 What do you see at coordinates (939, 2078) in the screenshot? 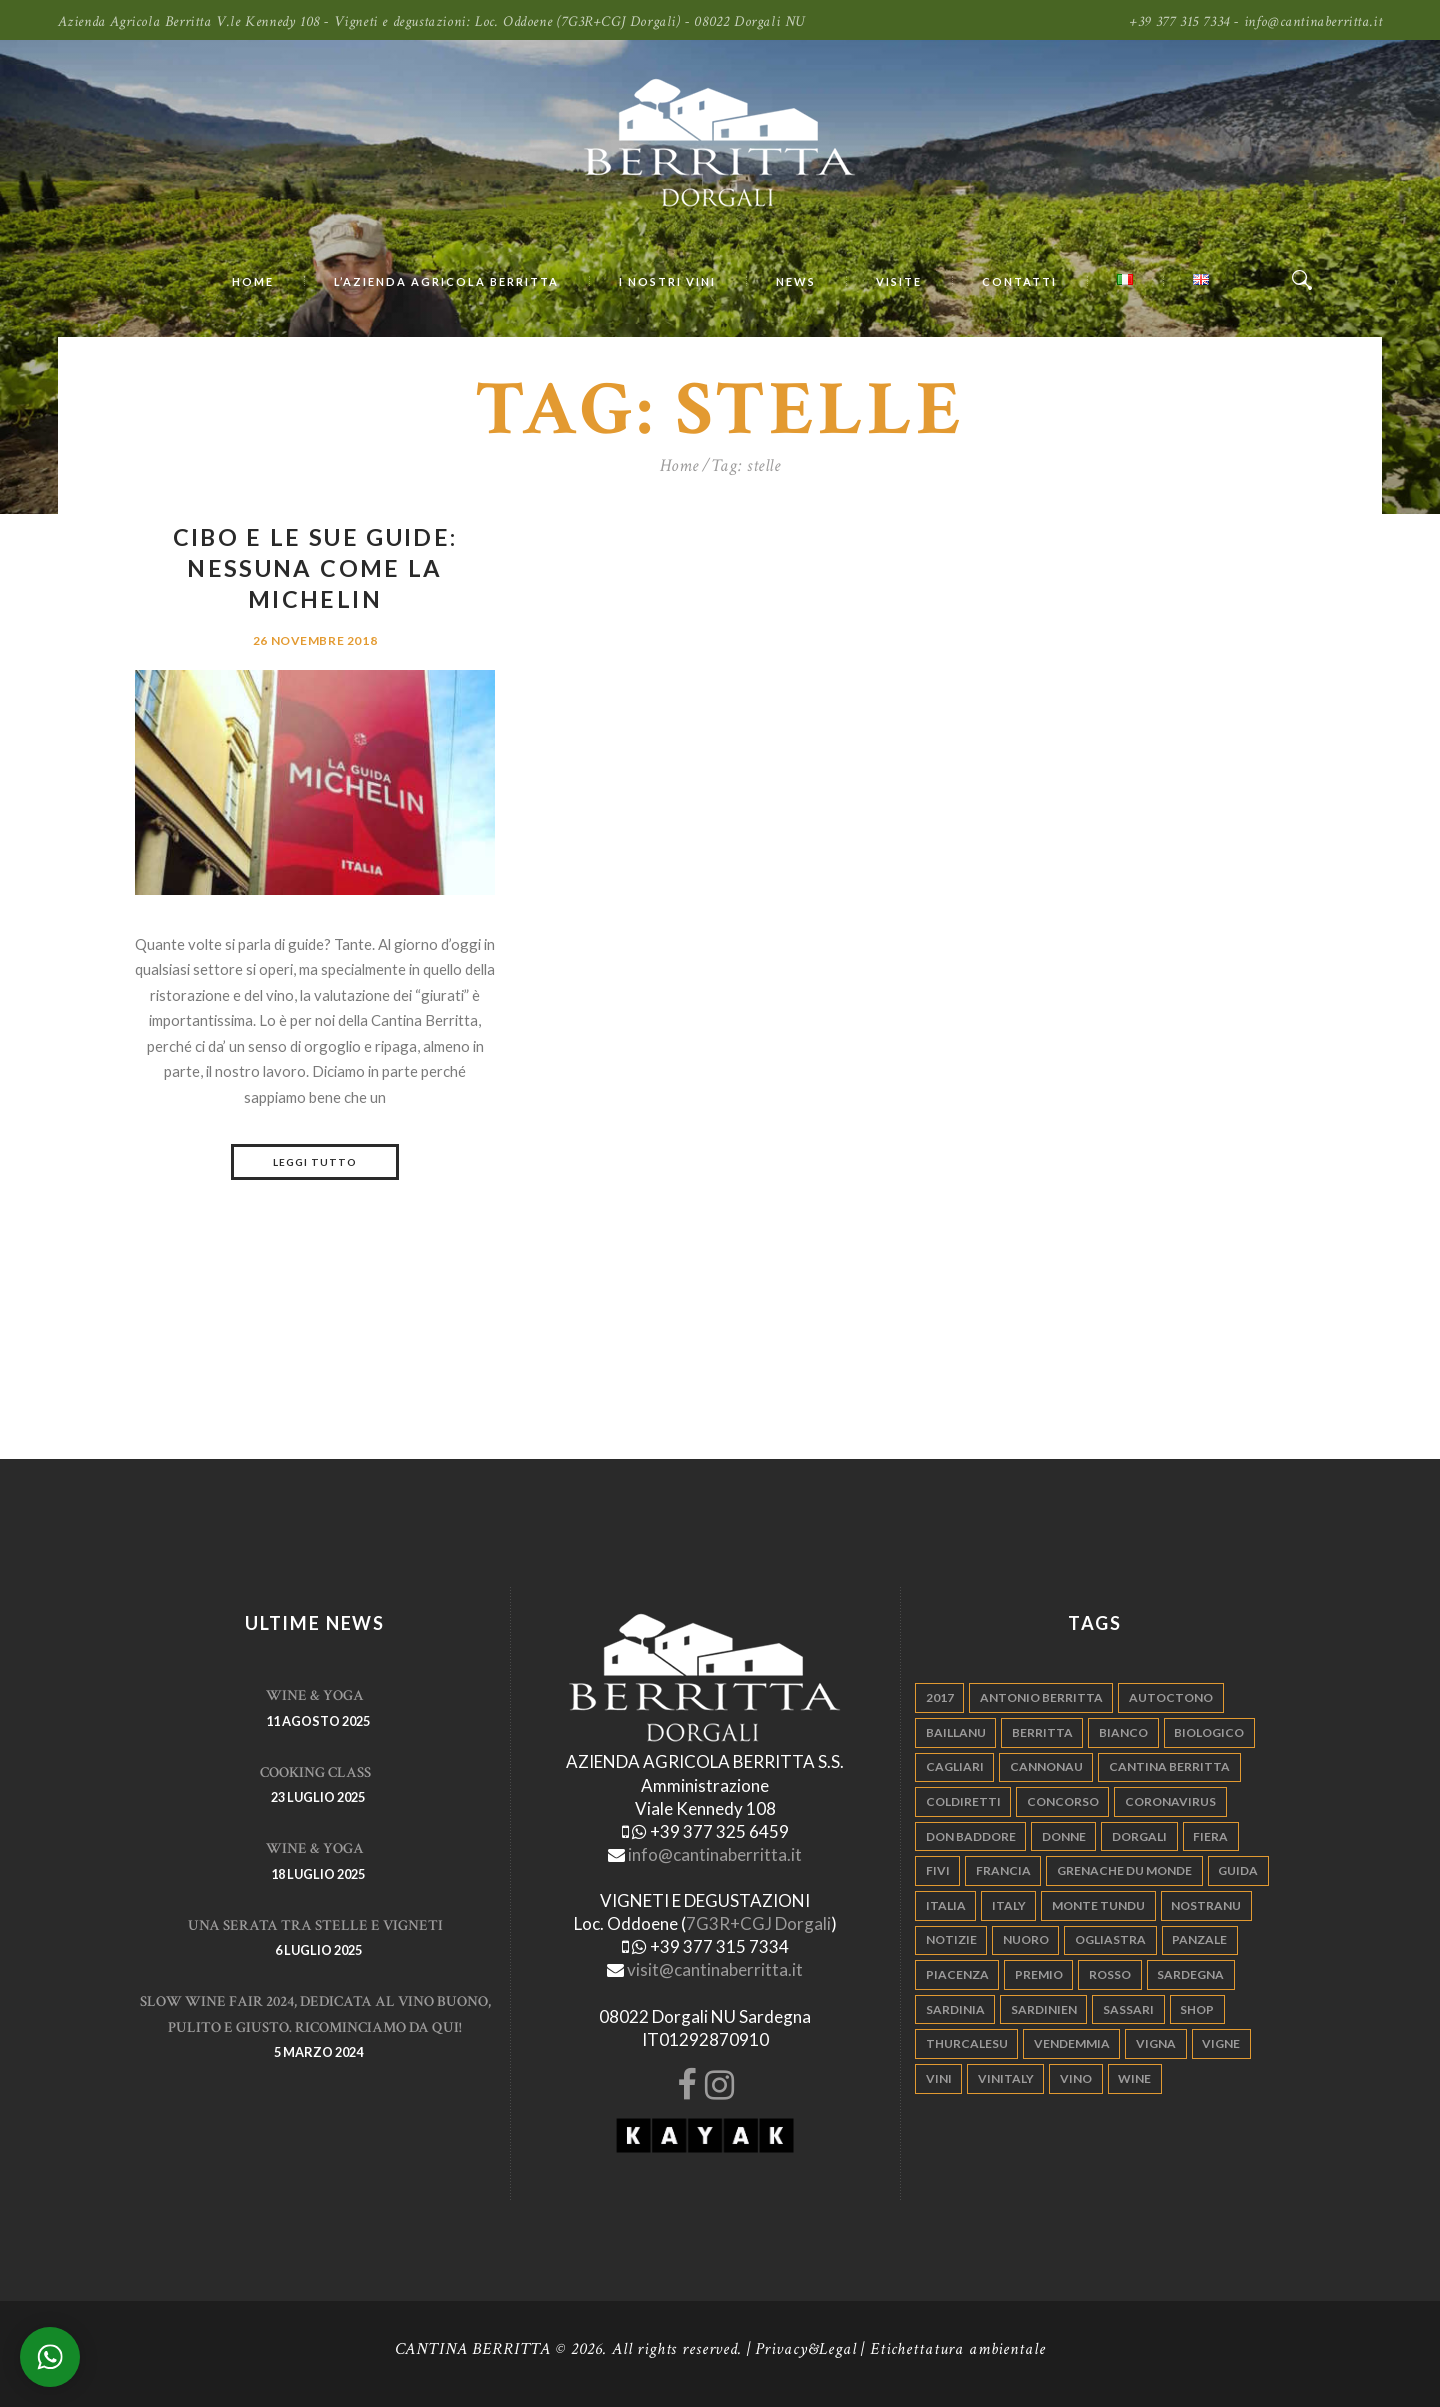
I see `vini [vini (5 elementi)]` at bounding box center [939, 2078].